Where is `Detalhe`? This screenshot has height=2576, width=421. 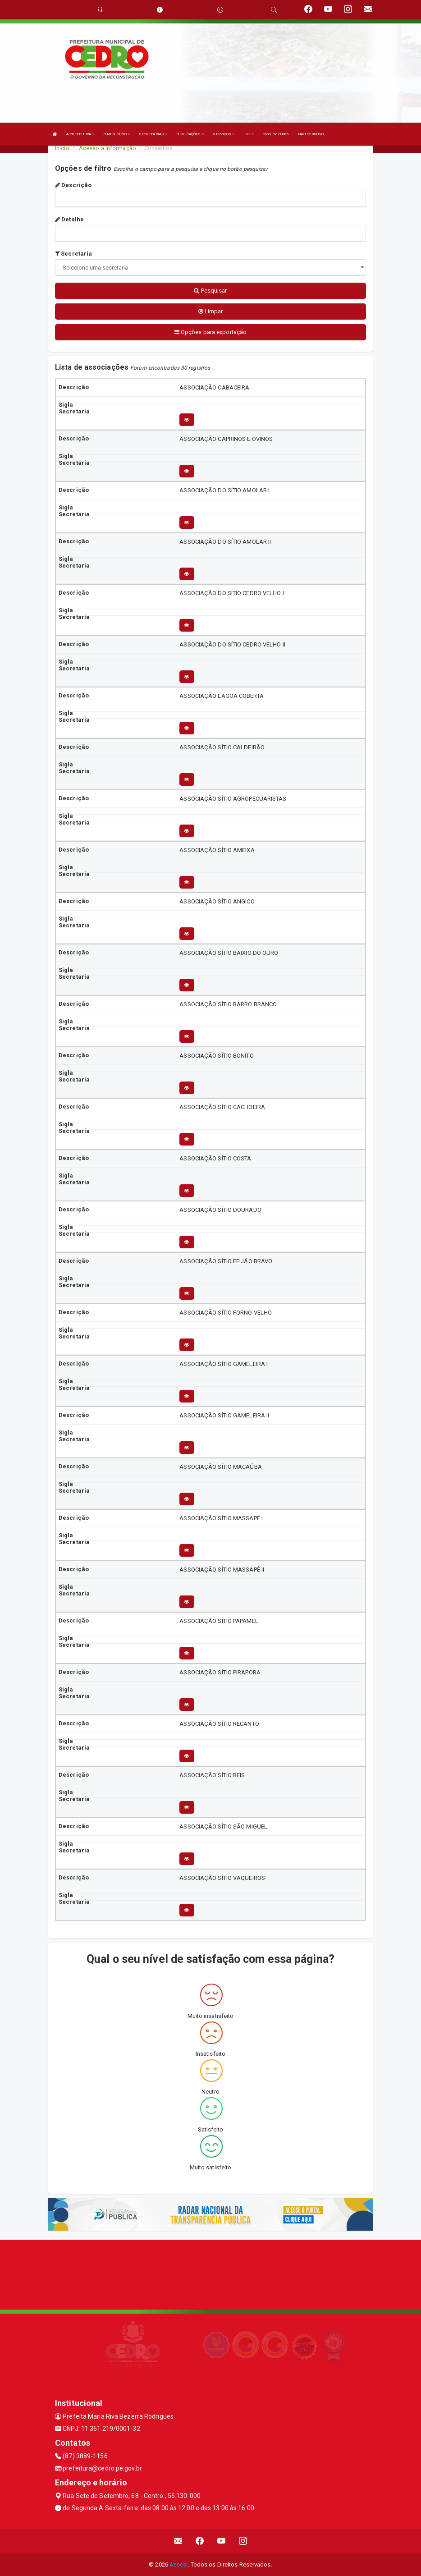
Detalhe is located at coordinates (69, 219).